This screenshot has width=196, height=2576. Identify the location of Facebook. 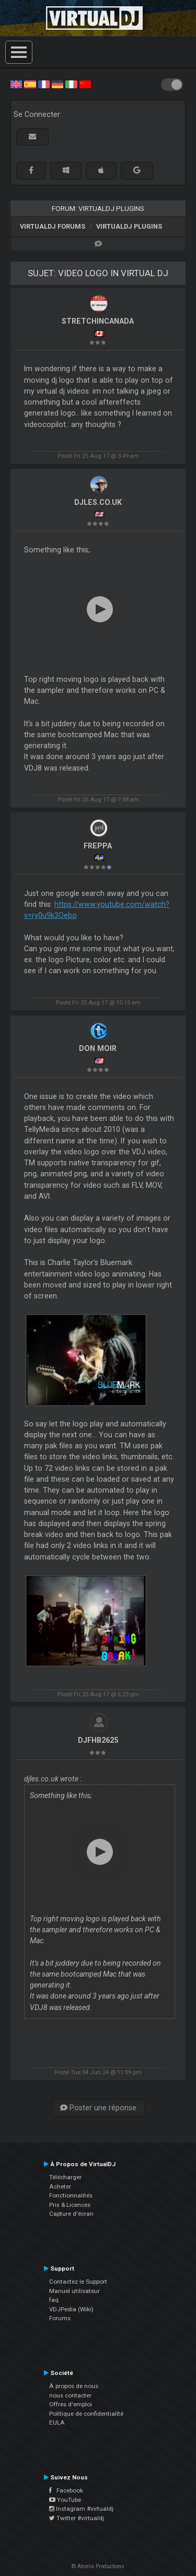
(66, 2490).